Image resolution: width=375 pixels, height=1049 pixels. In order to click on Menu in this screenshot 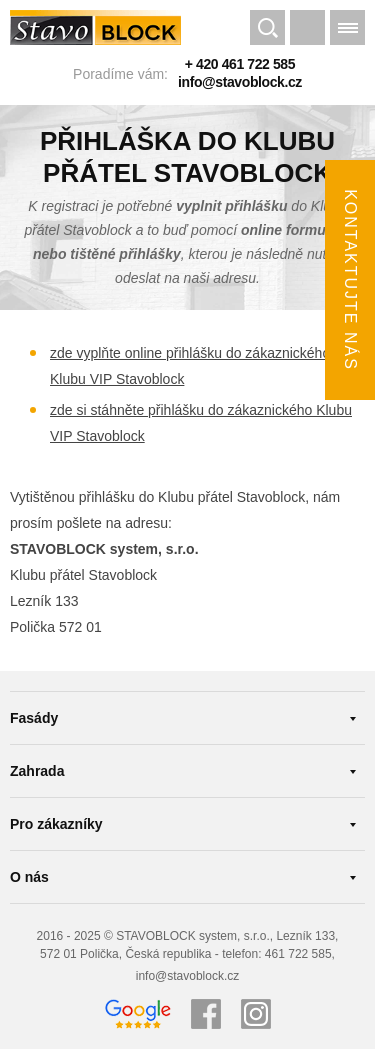, I will do `click(347, 30)`.